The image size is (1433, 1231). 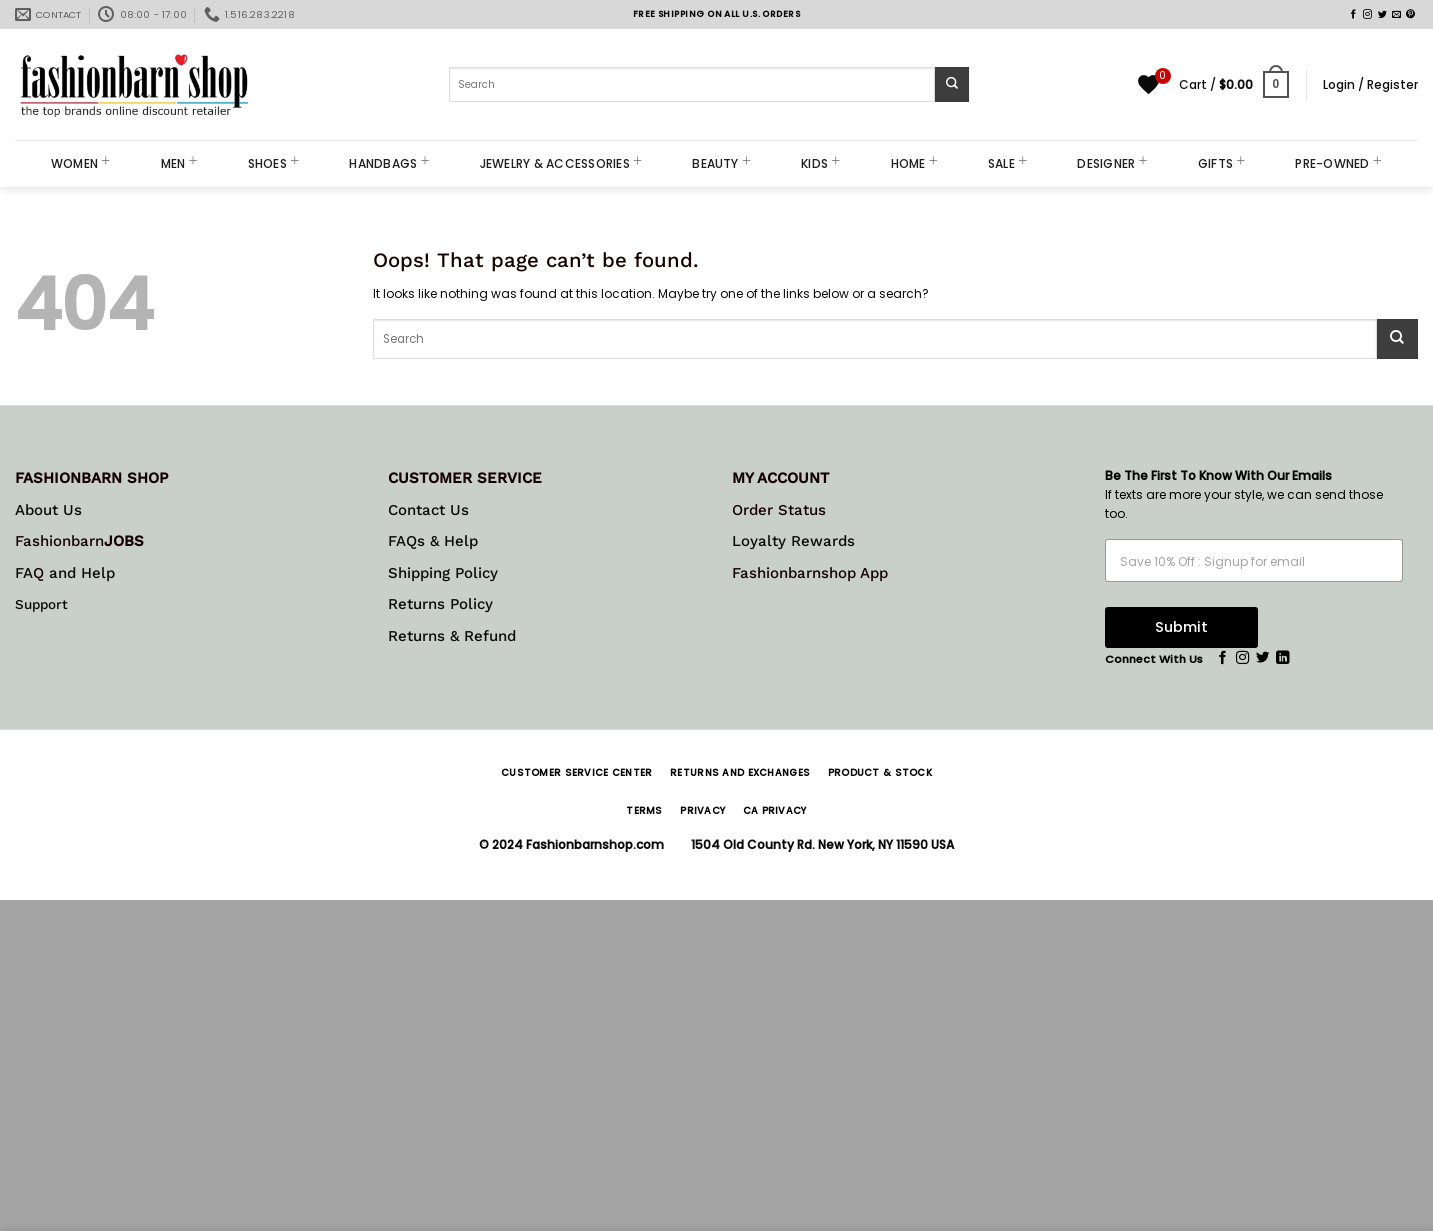 I want to click on Loyalty Rewards, so click(x=793, y=541).